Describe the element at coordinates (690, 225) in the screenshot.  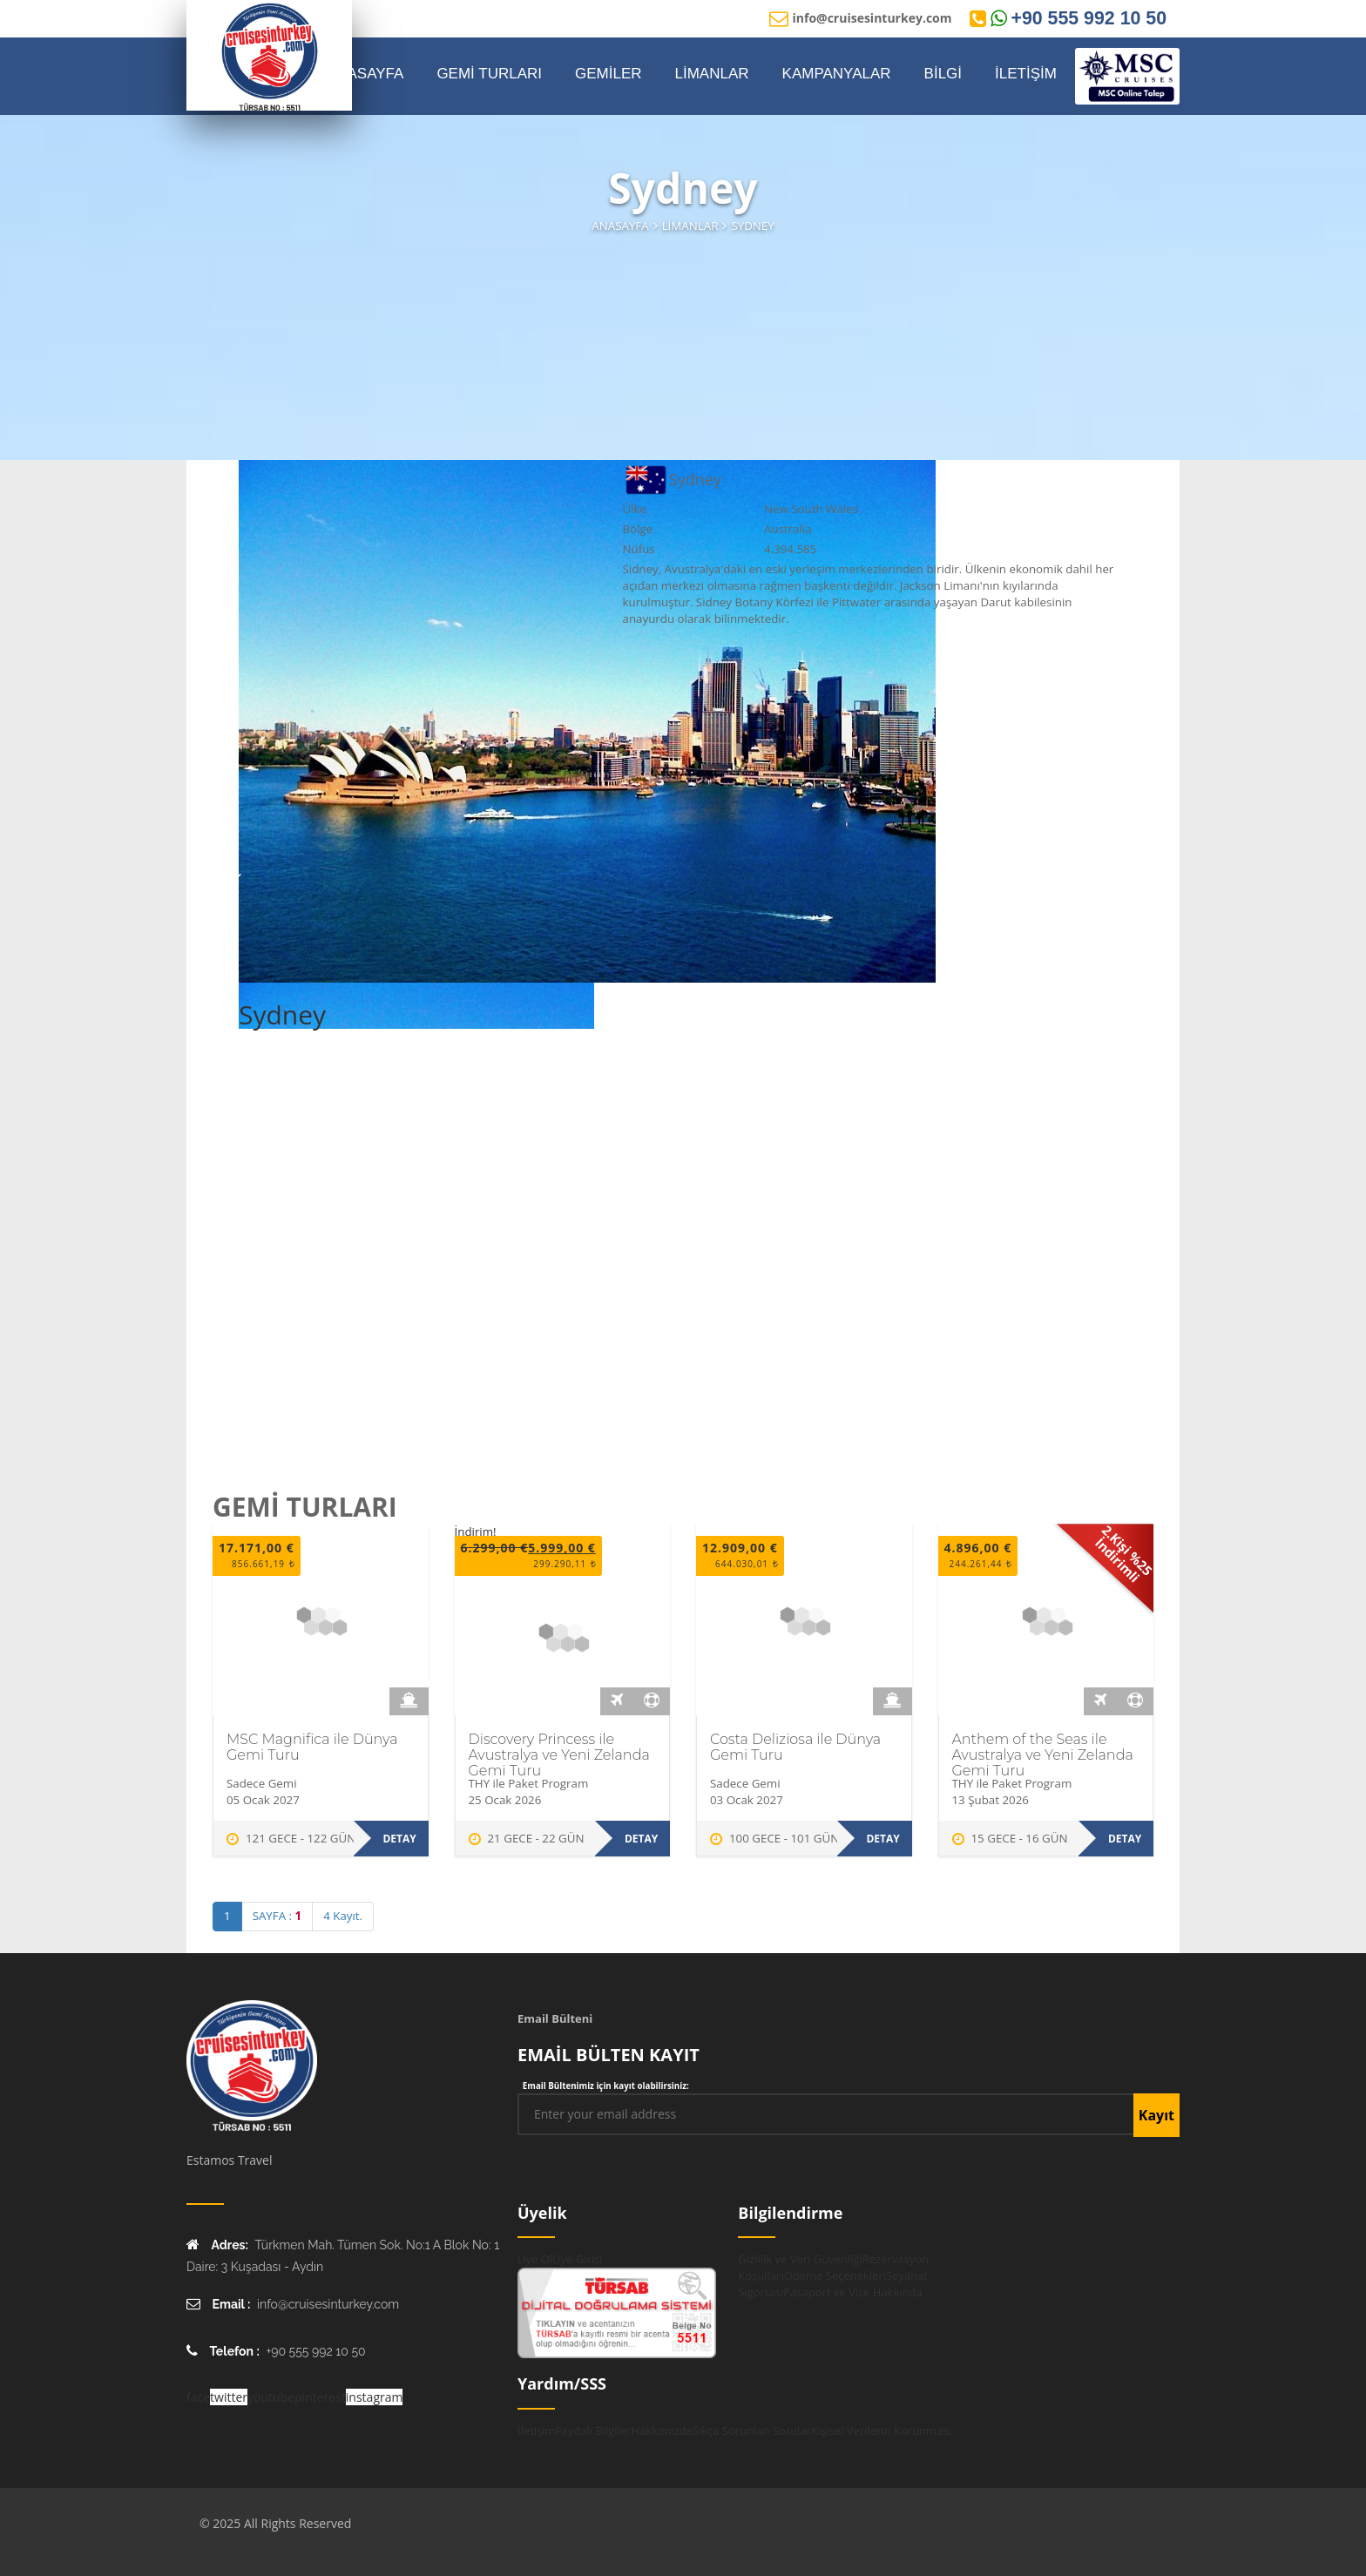
I see `Limanlar` at that location.